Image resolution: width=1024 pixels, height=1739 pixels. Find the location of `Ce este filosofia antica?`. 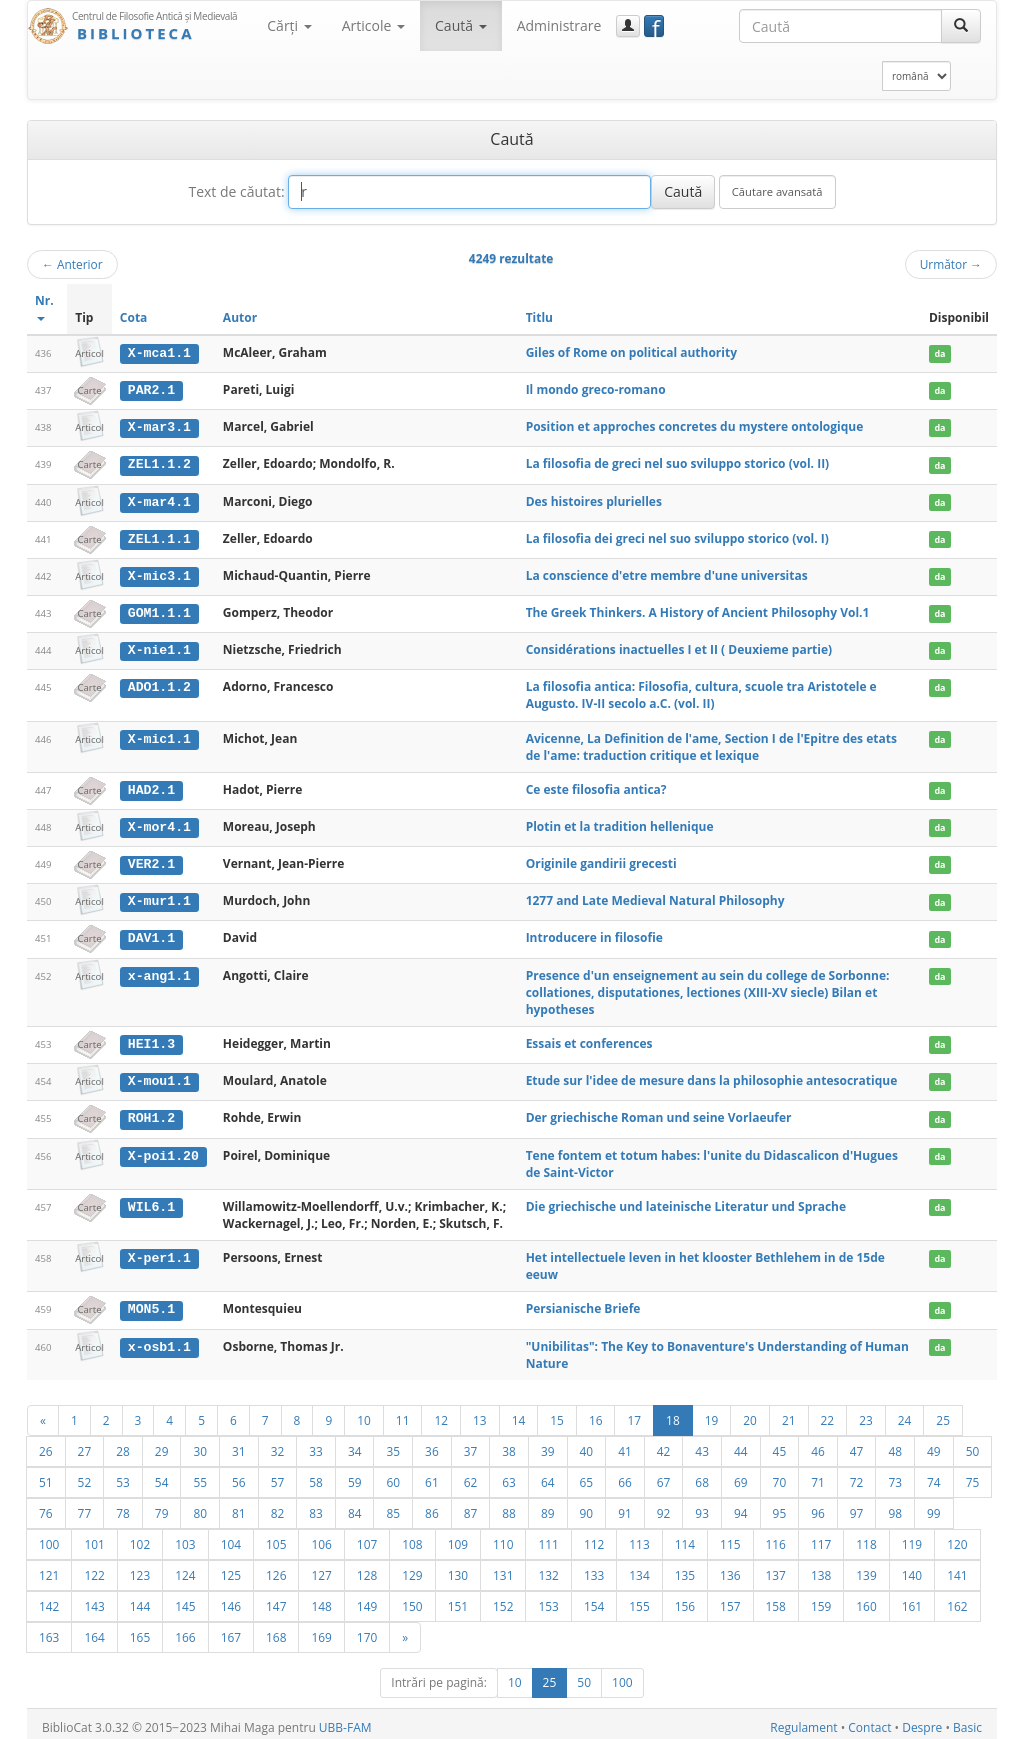

Ce este filosofia antica? is located at coordinates (596, 785).